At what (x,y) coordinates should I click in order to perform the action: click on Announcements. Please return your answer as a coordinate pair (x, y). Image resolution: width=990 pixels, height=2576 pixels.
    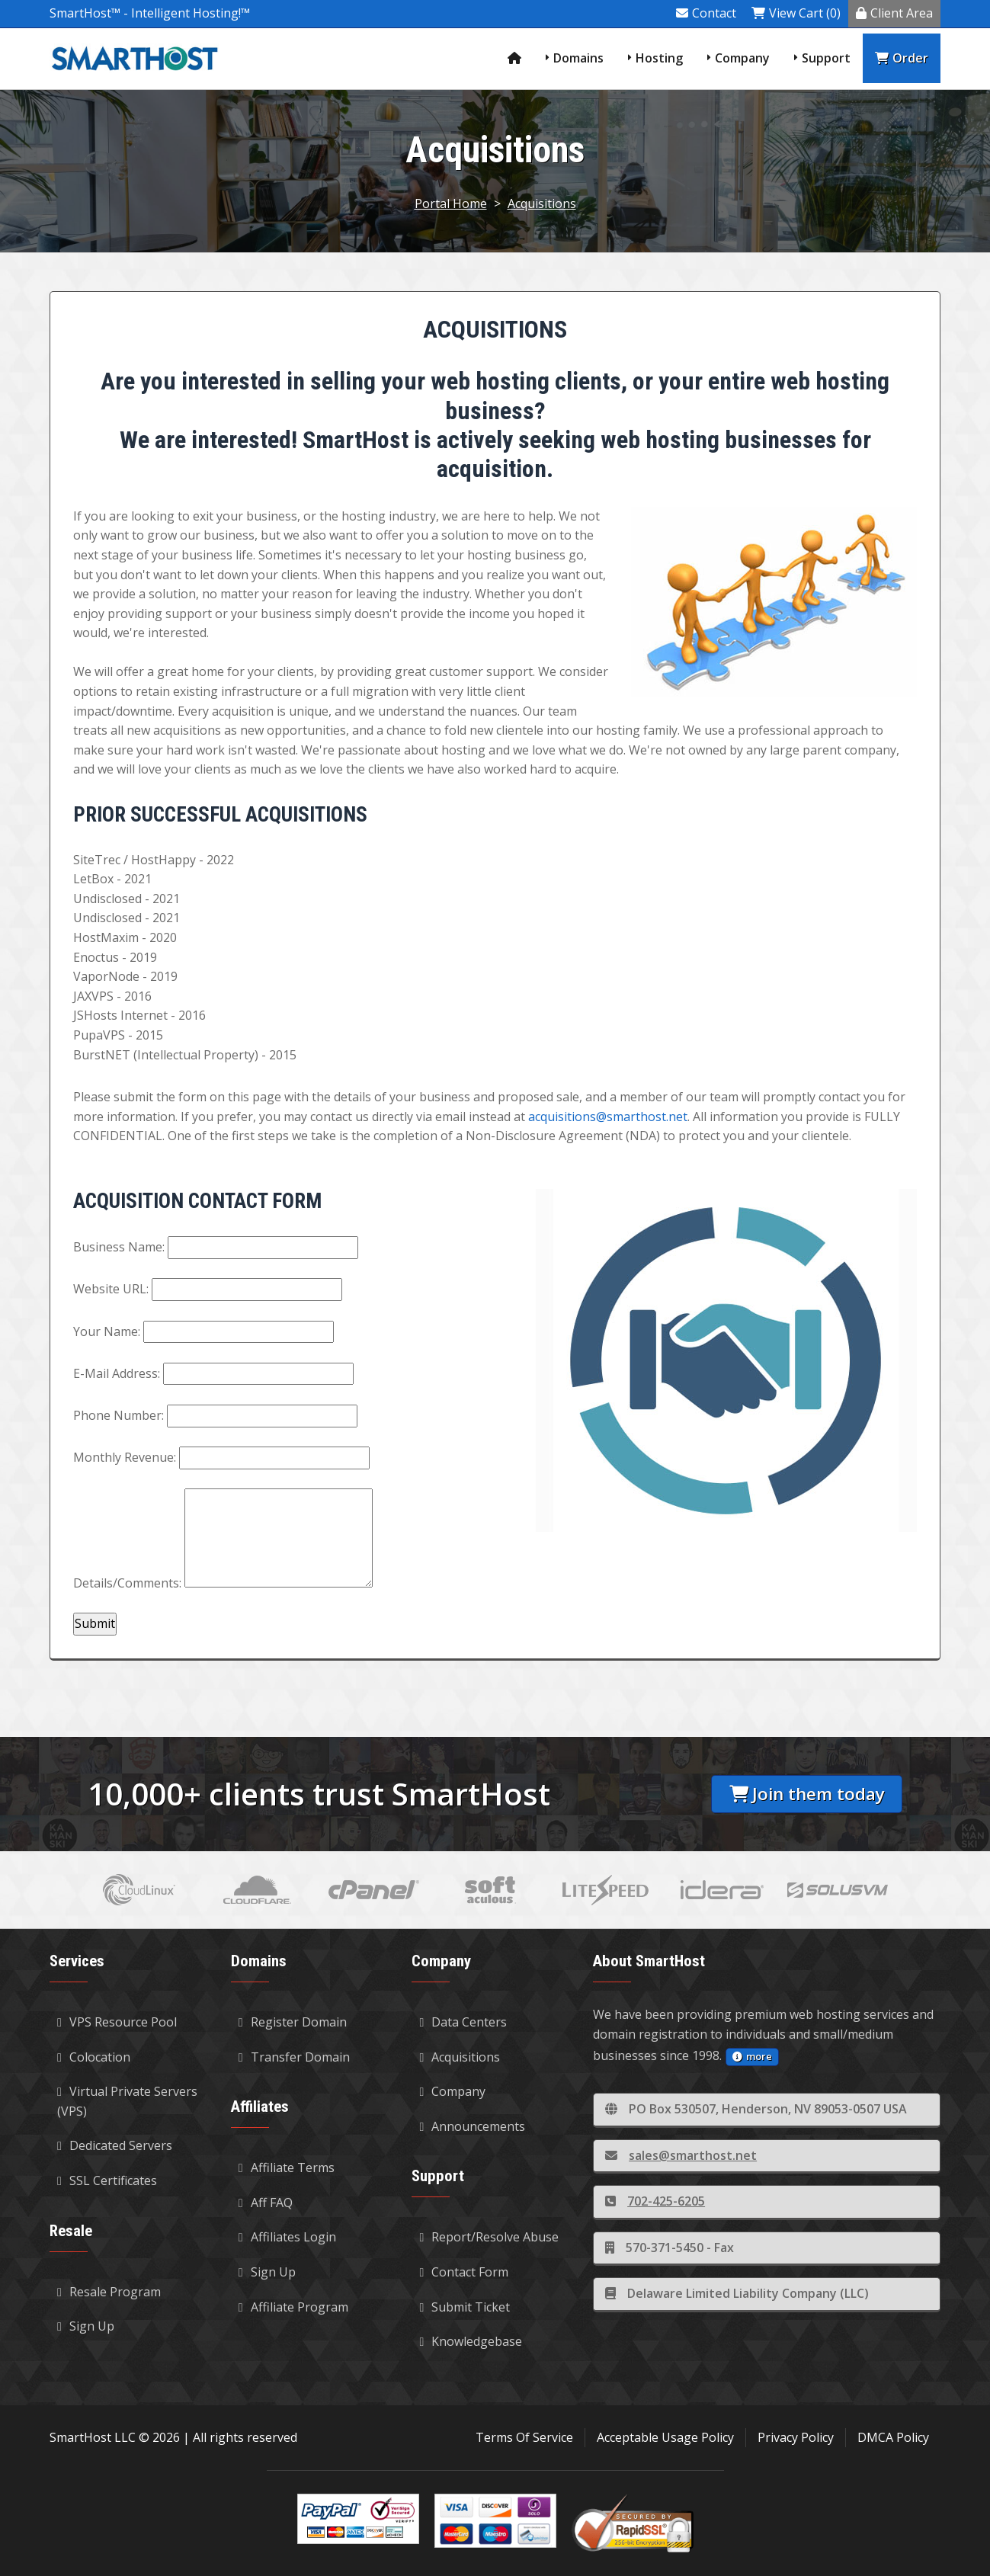
    Looking at the image, I should click on (472, 2126).